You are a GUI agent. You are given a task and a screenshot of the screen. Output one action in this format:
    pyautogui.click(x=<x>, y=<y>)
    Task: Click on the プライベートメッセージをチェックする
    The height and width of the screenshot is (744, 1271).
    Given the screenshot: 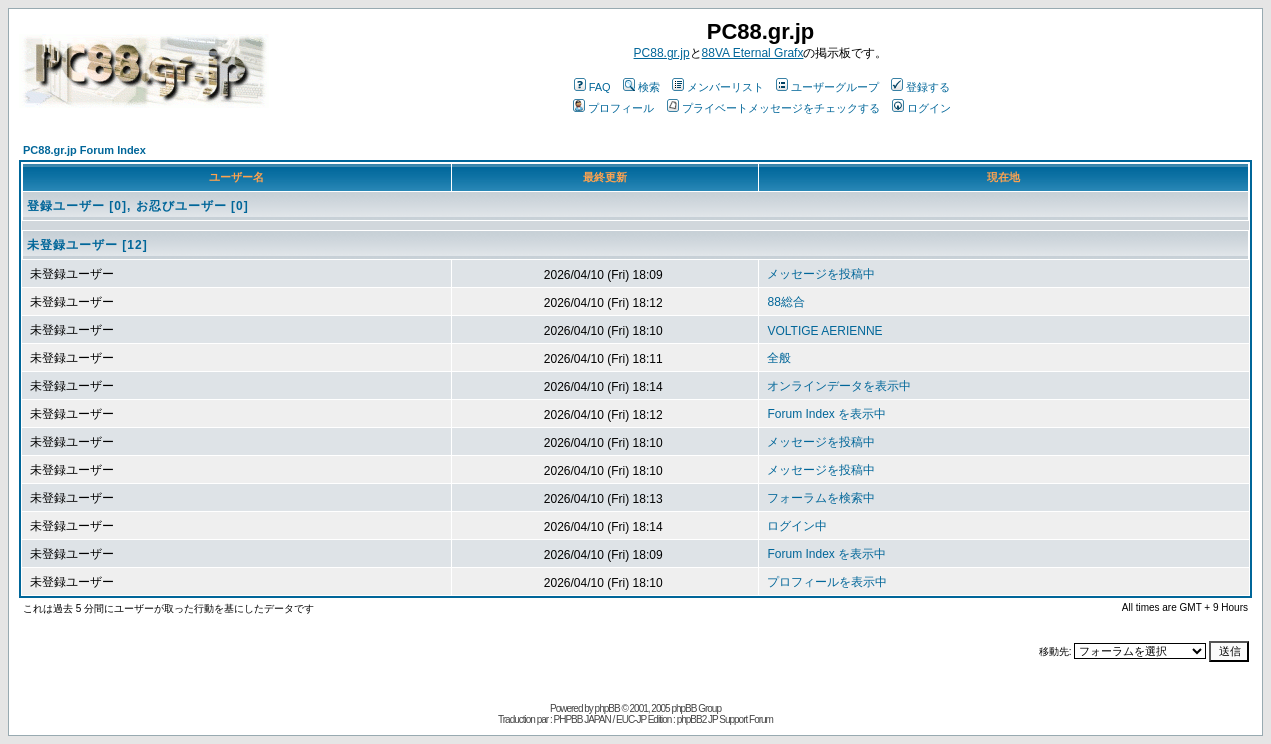 What is the action you would take?
    pyautogui.click(x=773, y=108)
    